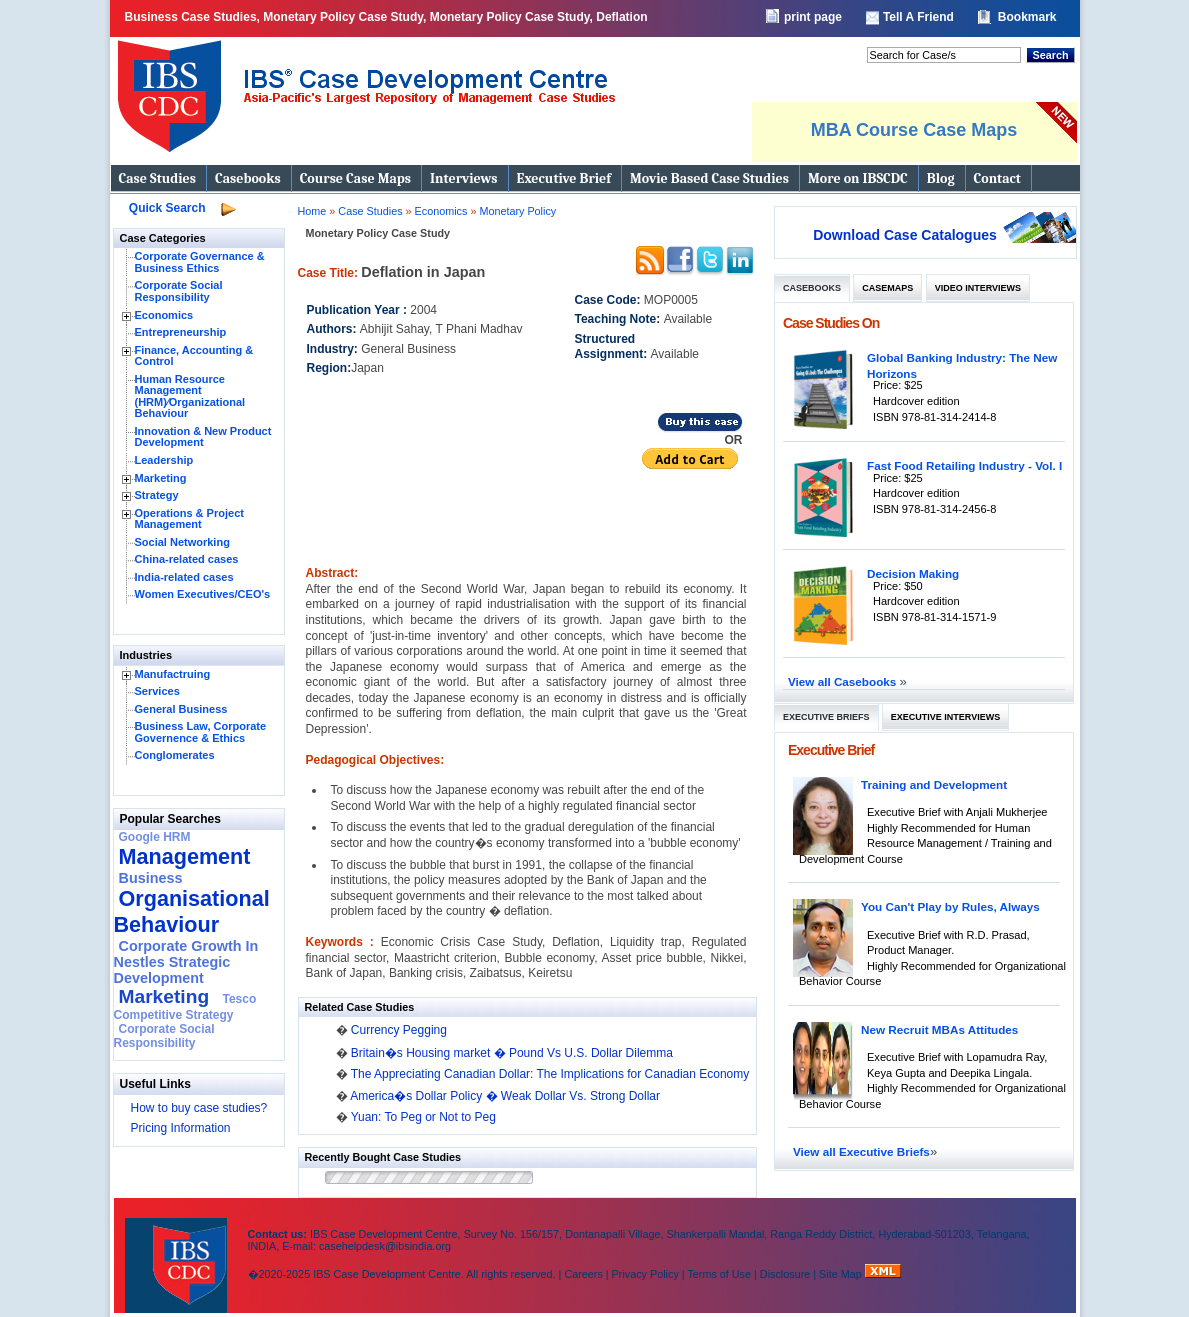 This screenshot has height=1317, width=1189. Describe the element at coordinates (550, 1074) in the screenshot. I see `The Appreciating Canadian Dollar: The Implications for Canadian Economy` at that location.